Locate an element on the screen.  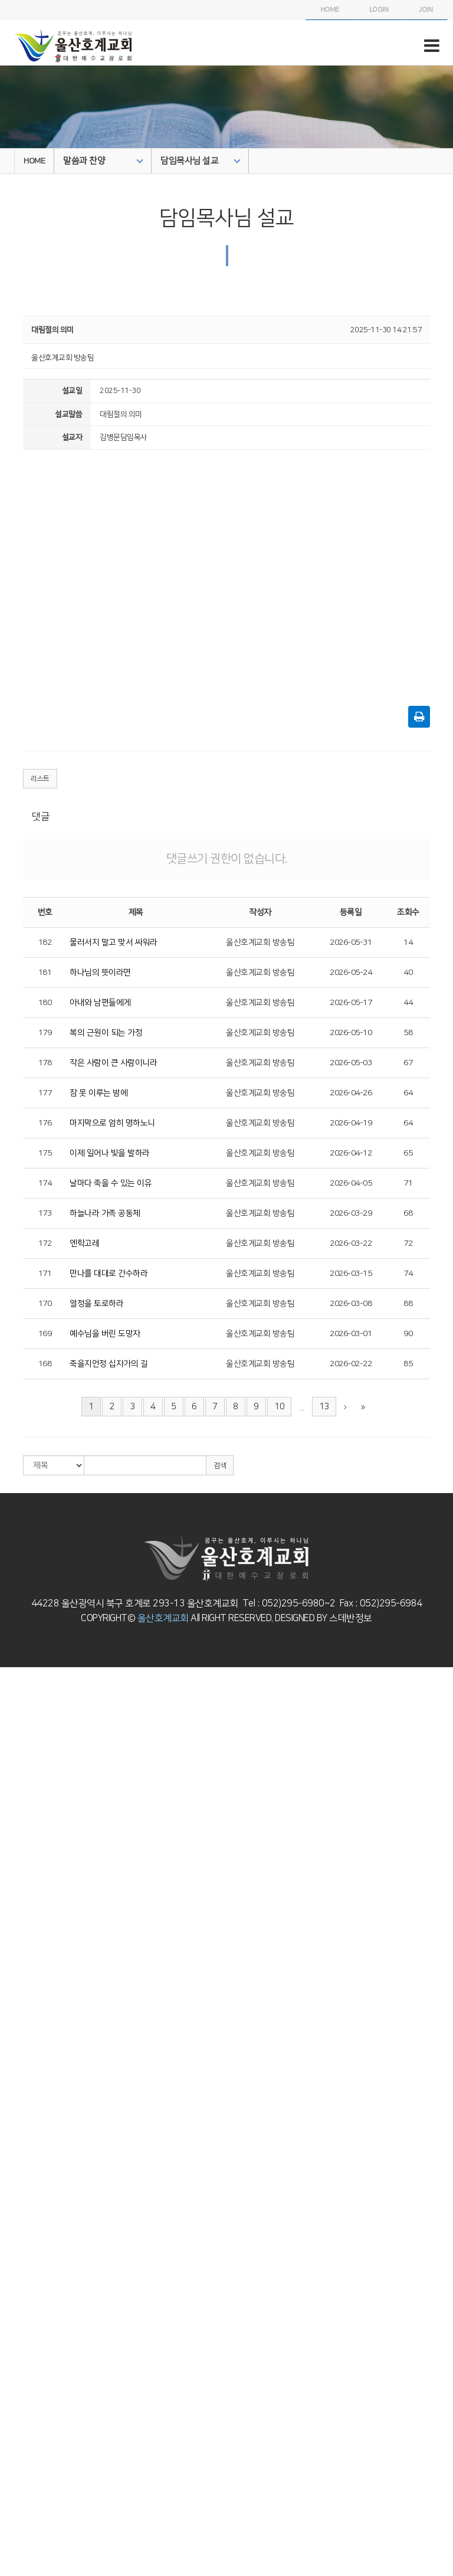
고등부 소개 is located at coordinates (17, 2155).